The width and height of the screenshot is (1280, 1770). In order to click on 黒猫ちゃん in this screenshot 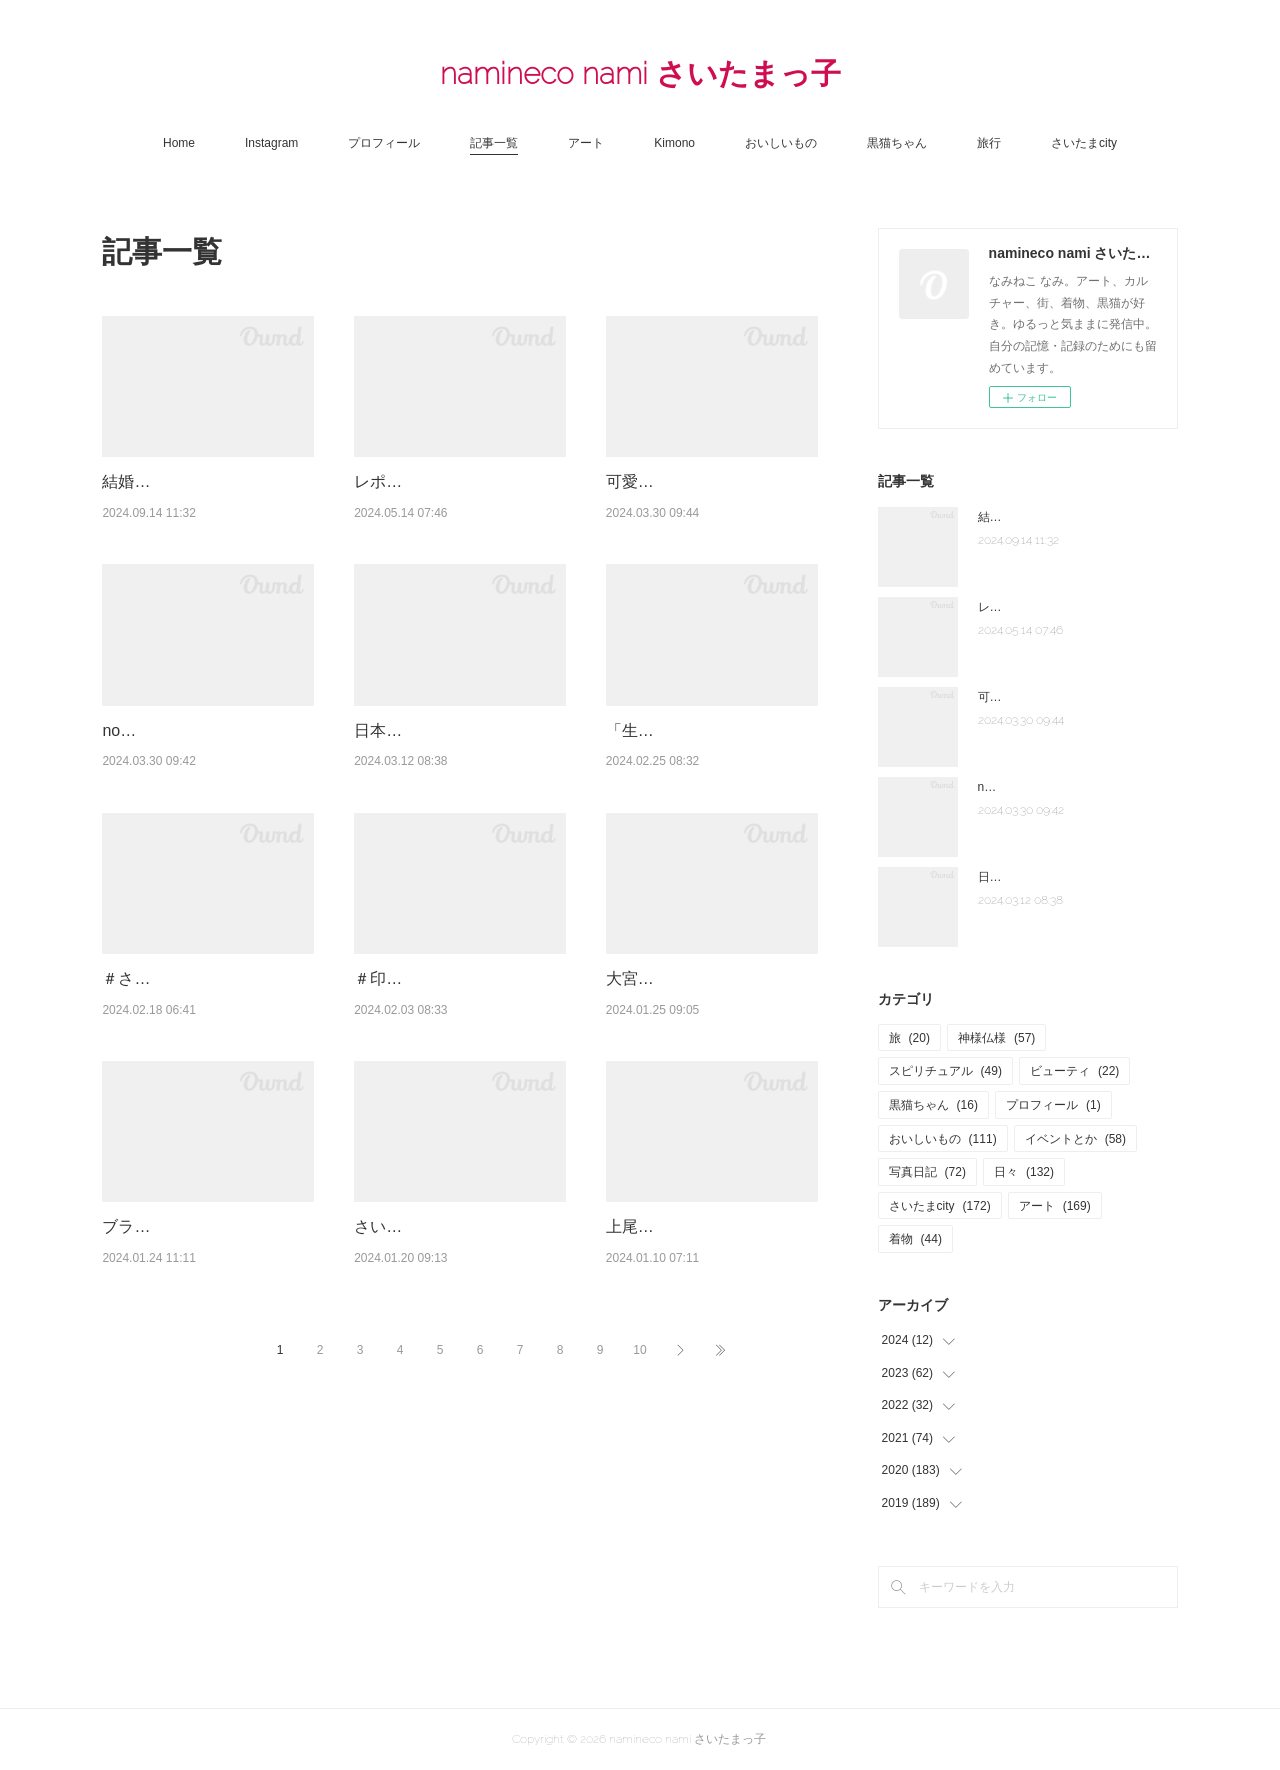, I will do `click(897, 143)`.